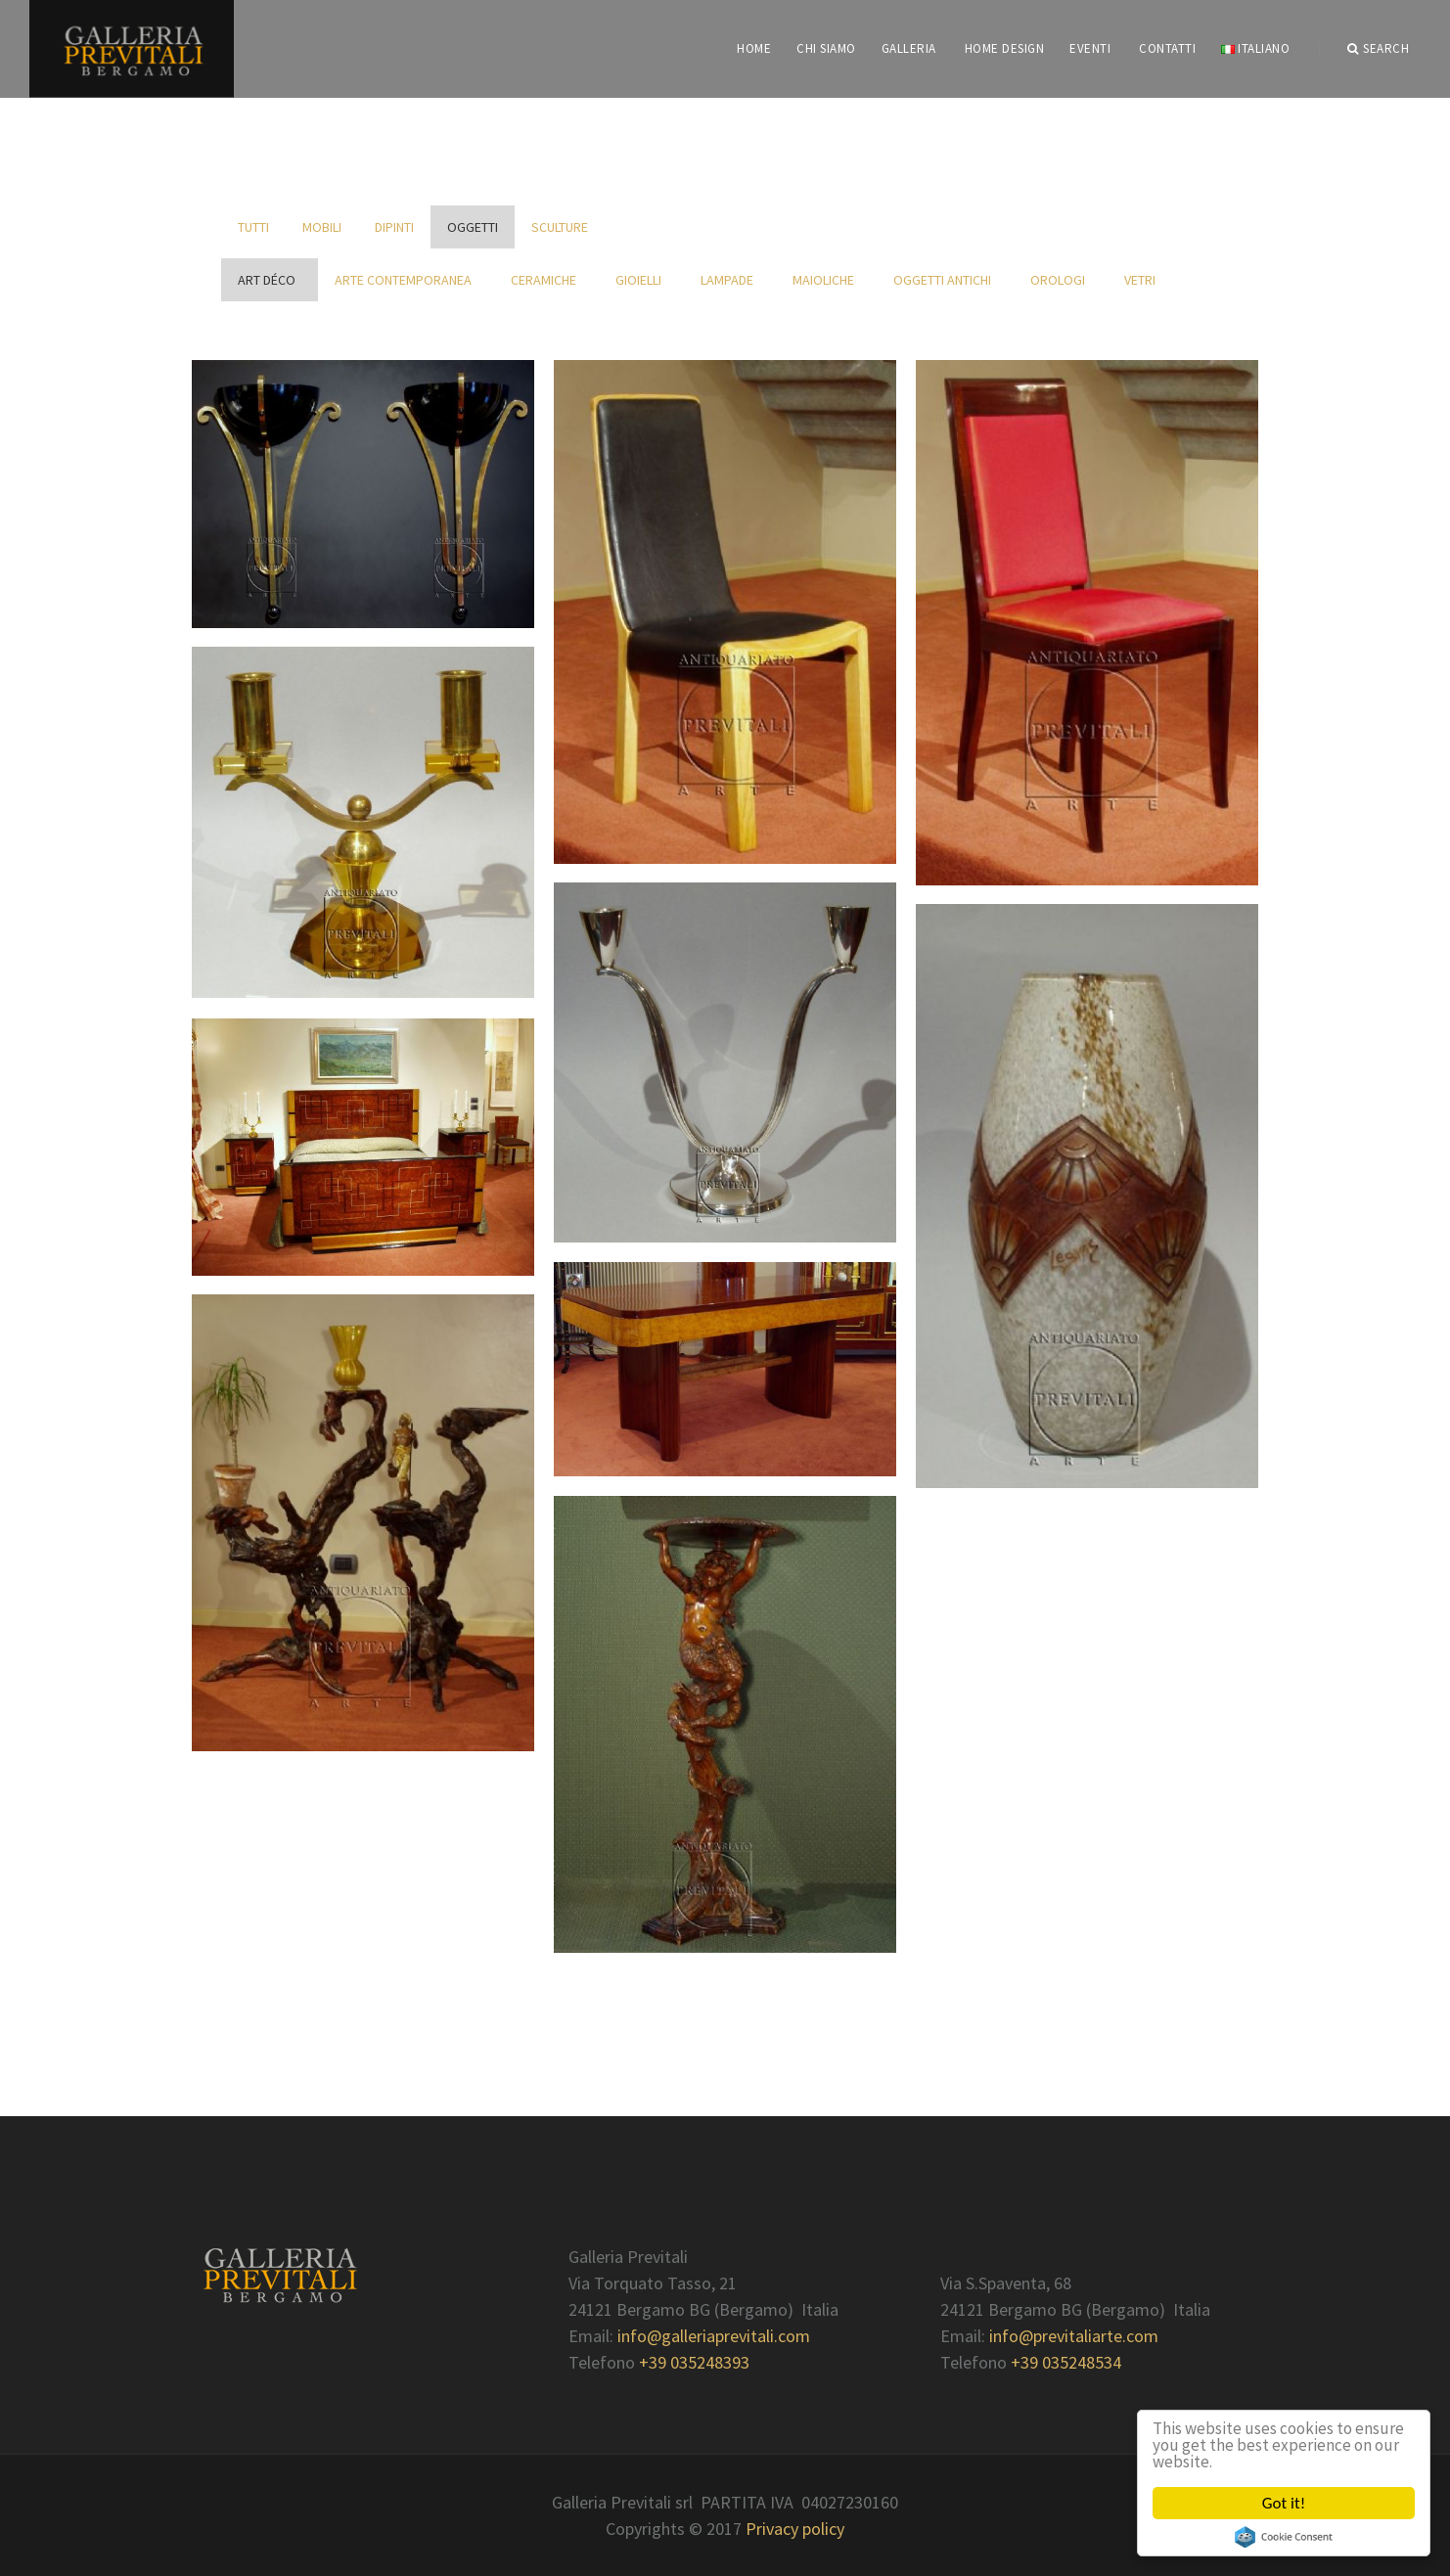  I want to click on info@galleriaprevitali.com, so click(713, 2336).